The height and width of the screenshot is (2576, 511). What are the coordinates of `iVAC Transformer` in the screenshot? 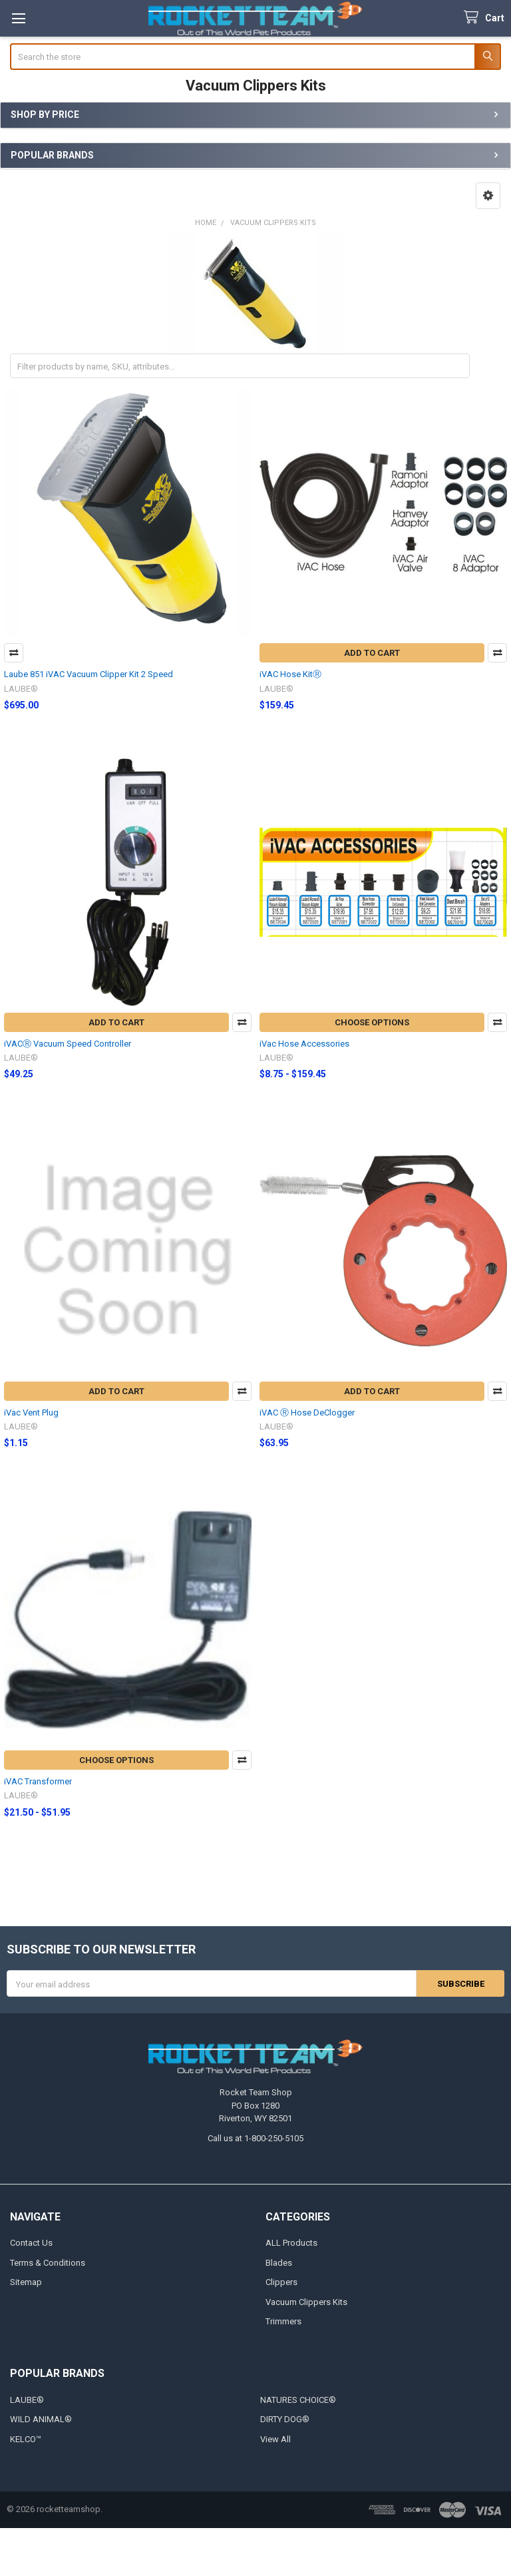 It's located at (38, 1781).